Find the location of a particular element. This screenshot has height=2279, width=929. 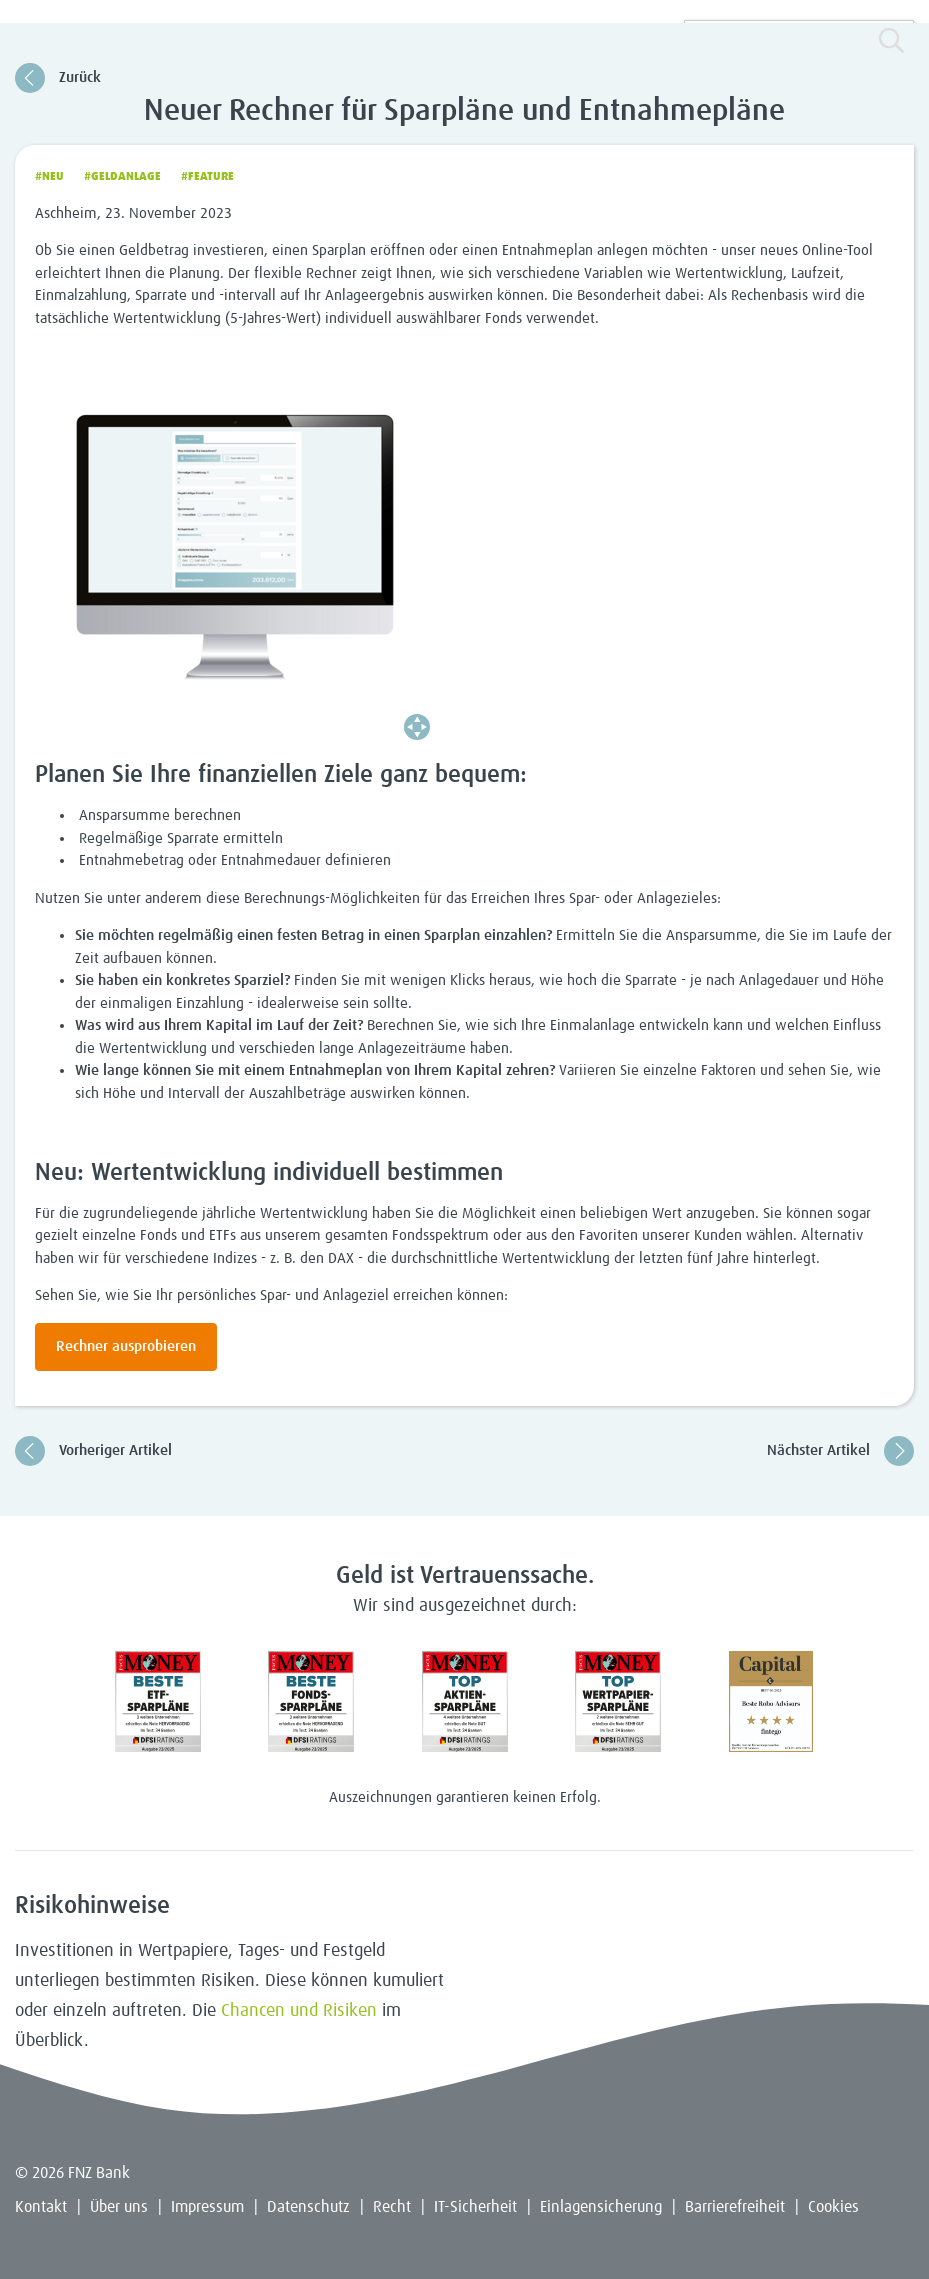

#Feature is located at coordinates (207, 177).